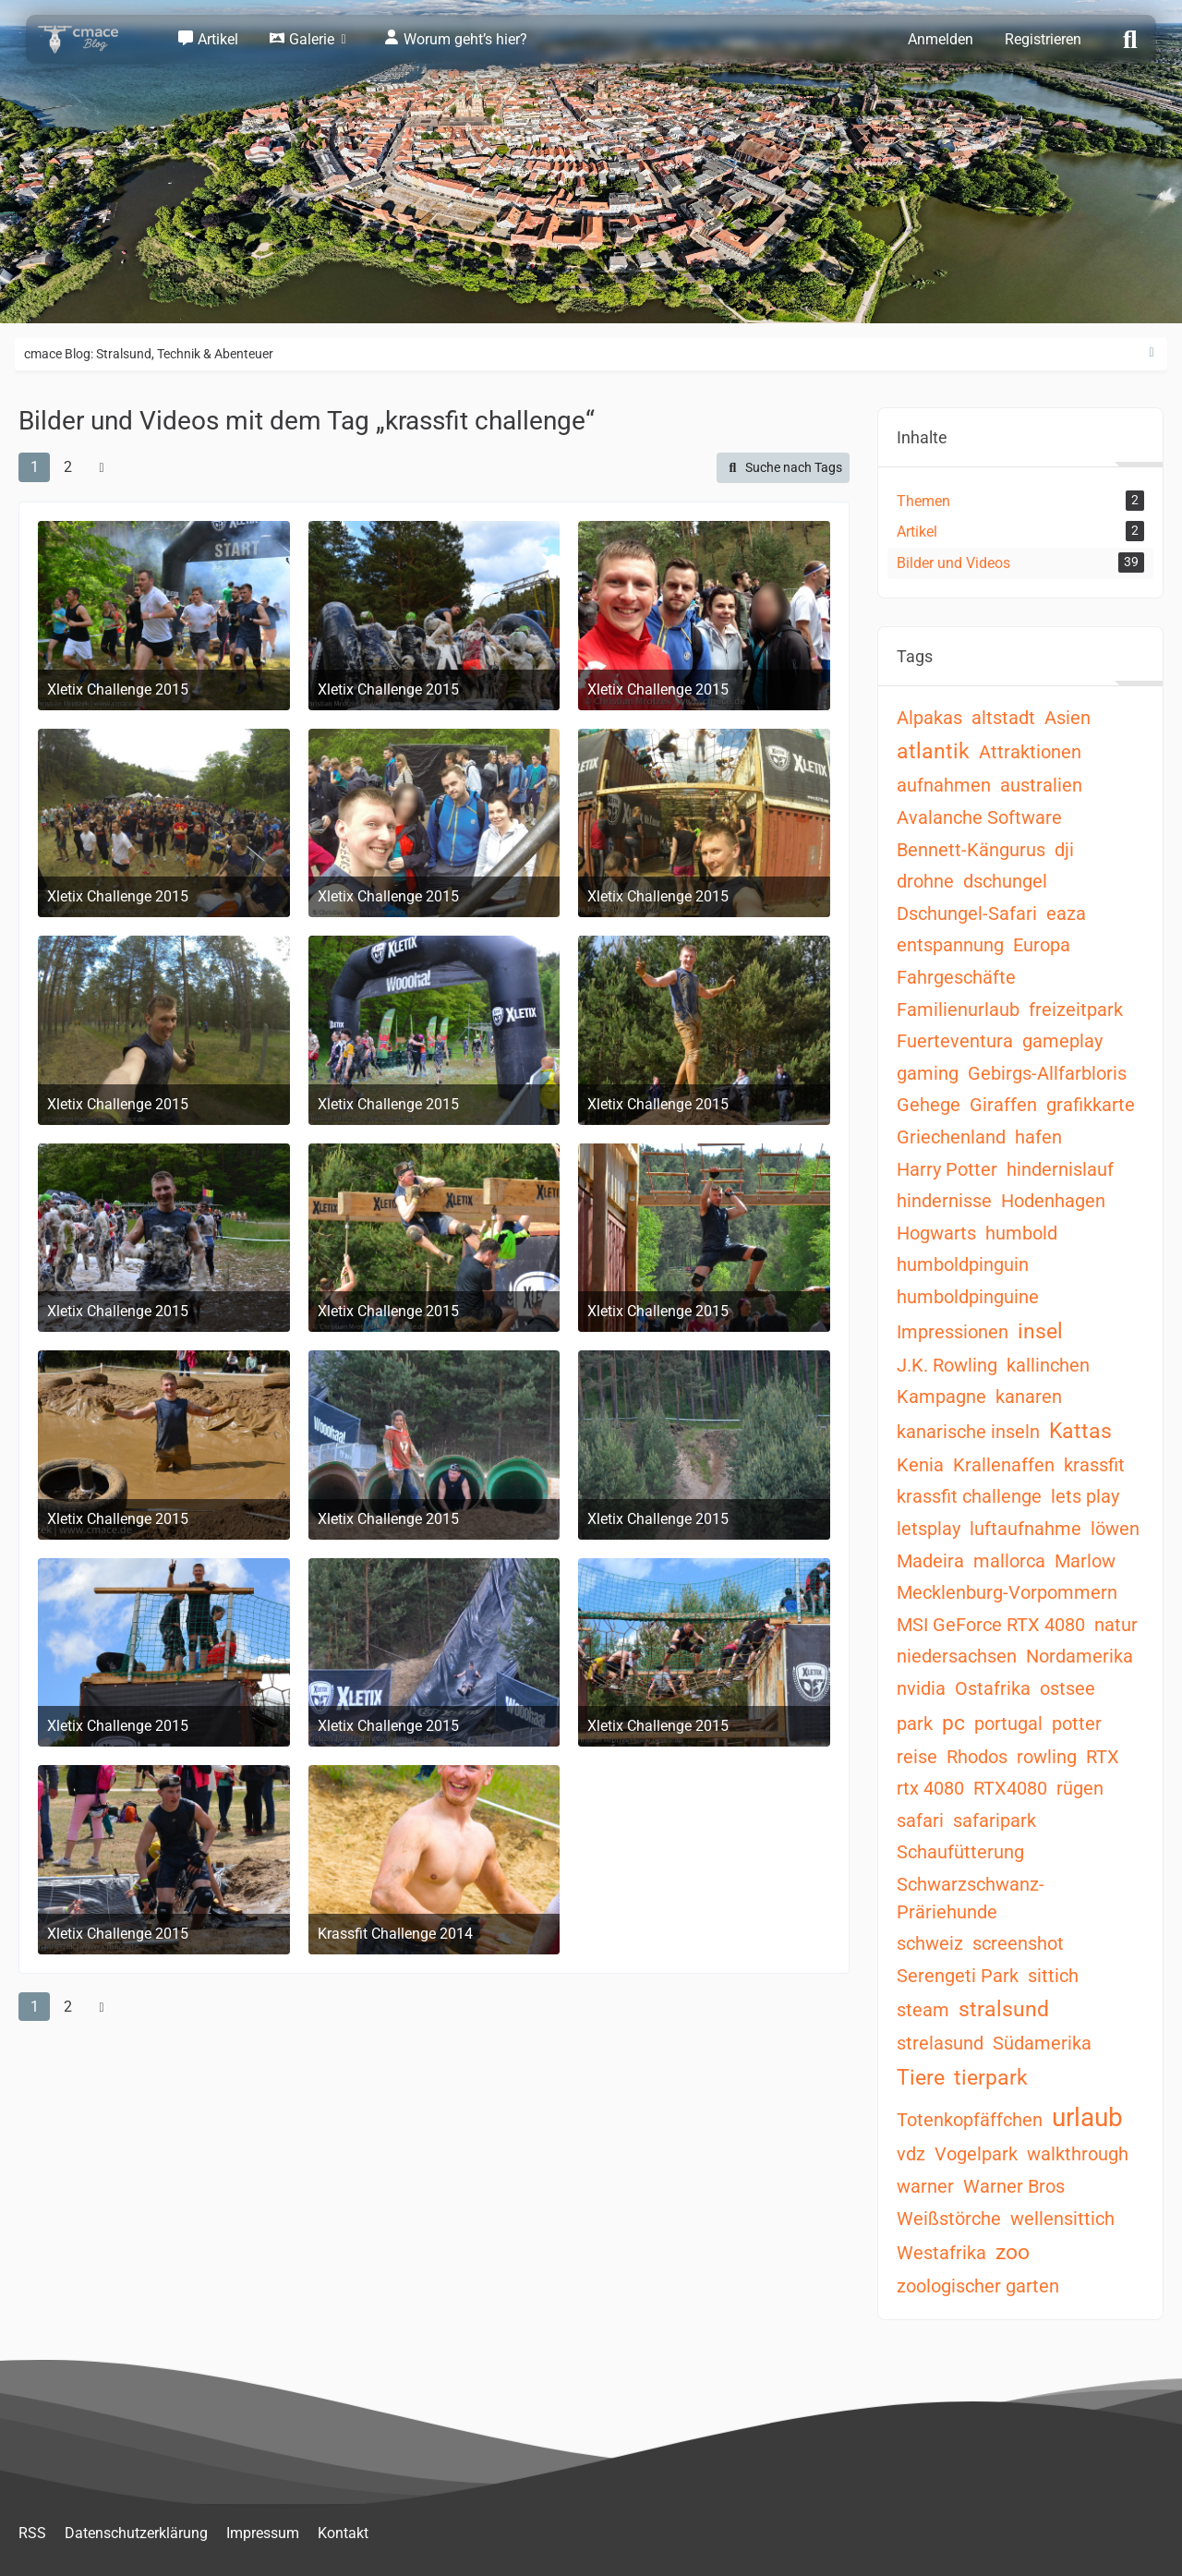  Describe the element at coordinates (1007, 1592) in the screenshot. I see `Mecklenburg-Vorpommern` at that location.